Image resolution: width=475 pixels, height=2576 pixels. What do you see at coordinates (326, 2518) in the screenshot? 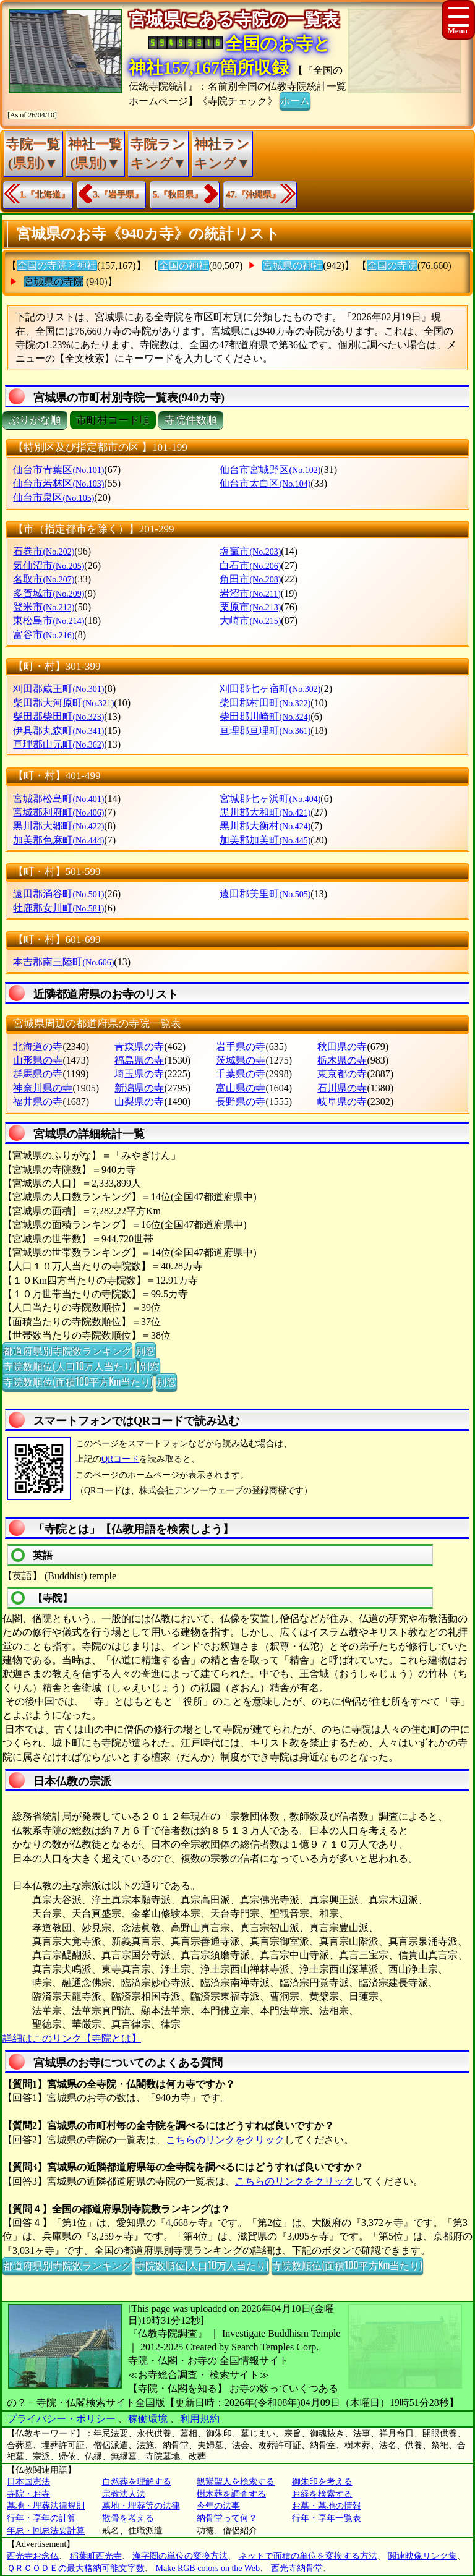
I see `行年・享年一覧表` at bounding box center [326, 2518].